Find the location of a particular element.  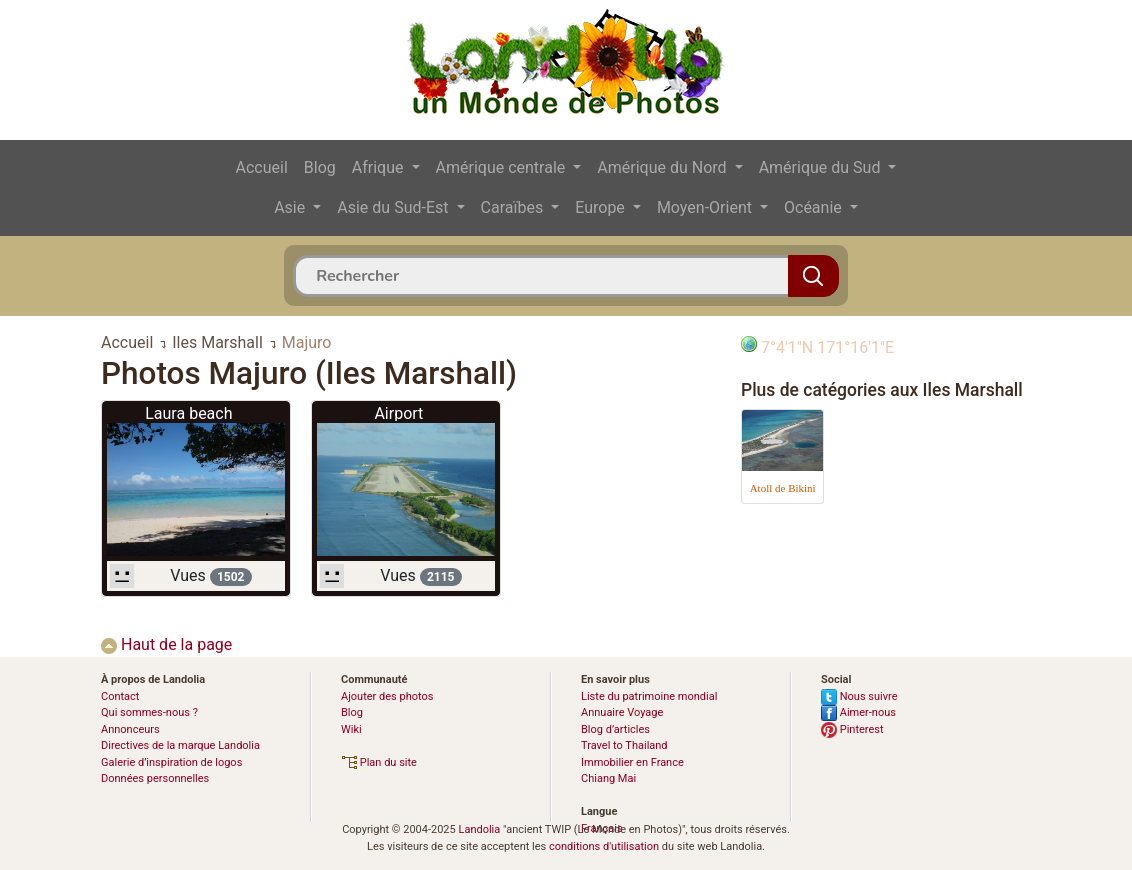

Asie [button] is located at coordinates (291, 207).